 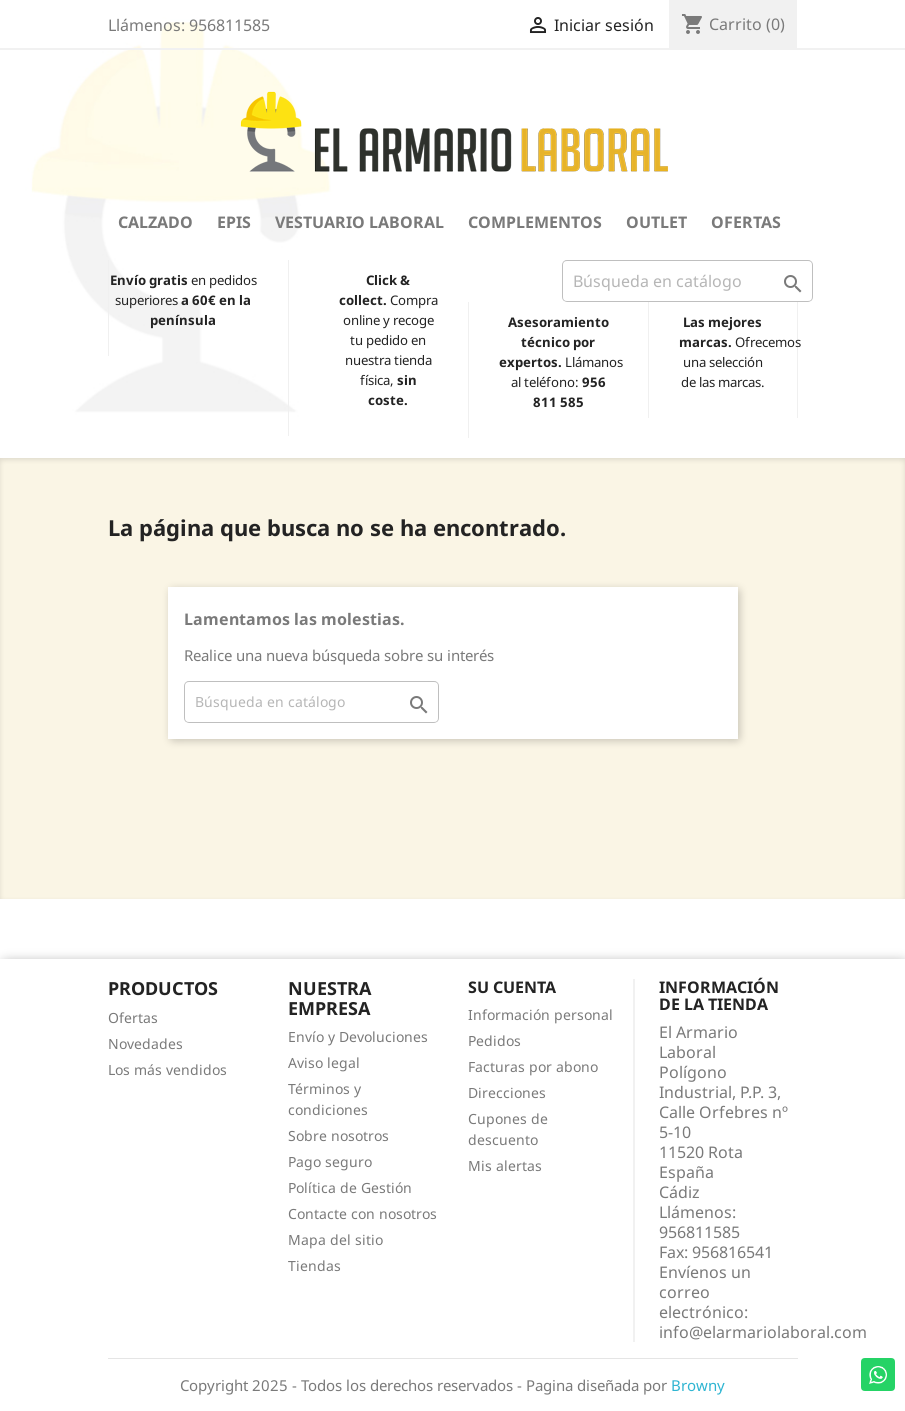 I want to click on Facturas por abono, so click(x=533, y=1066).